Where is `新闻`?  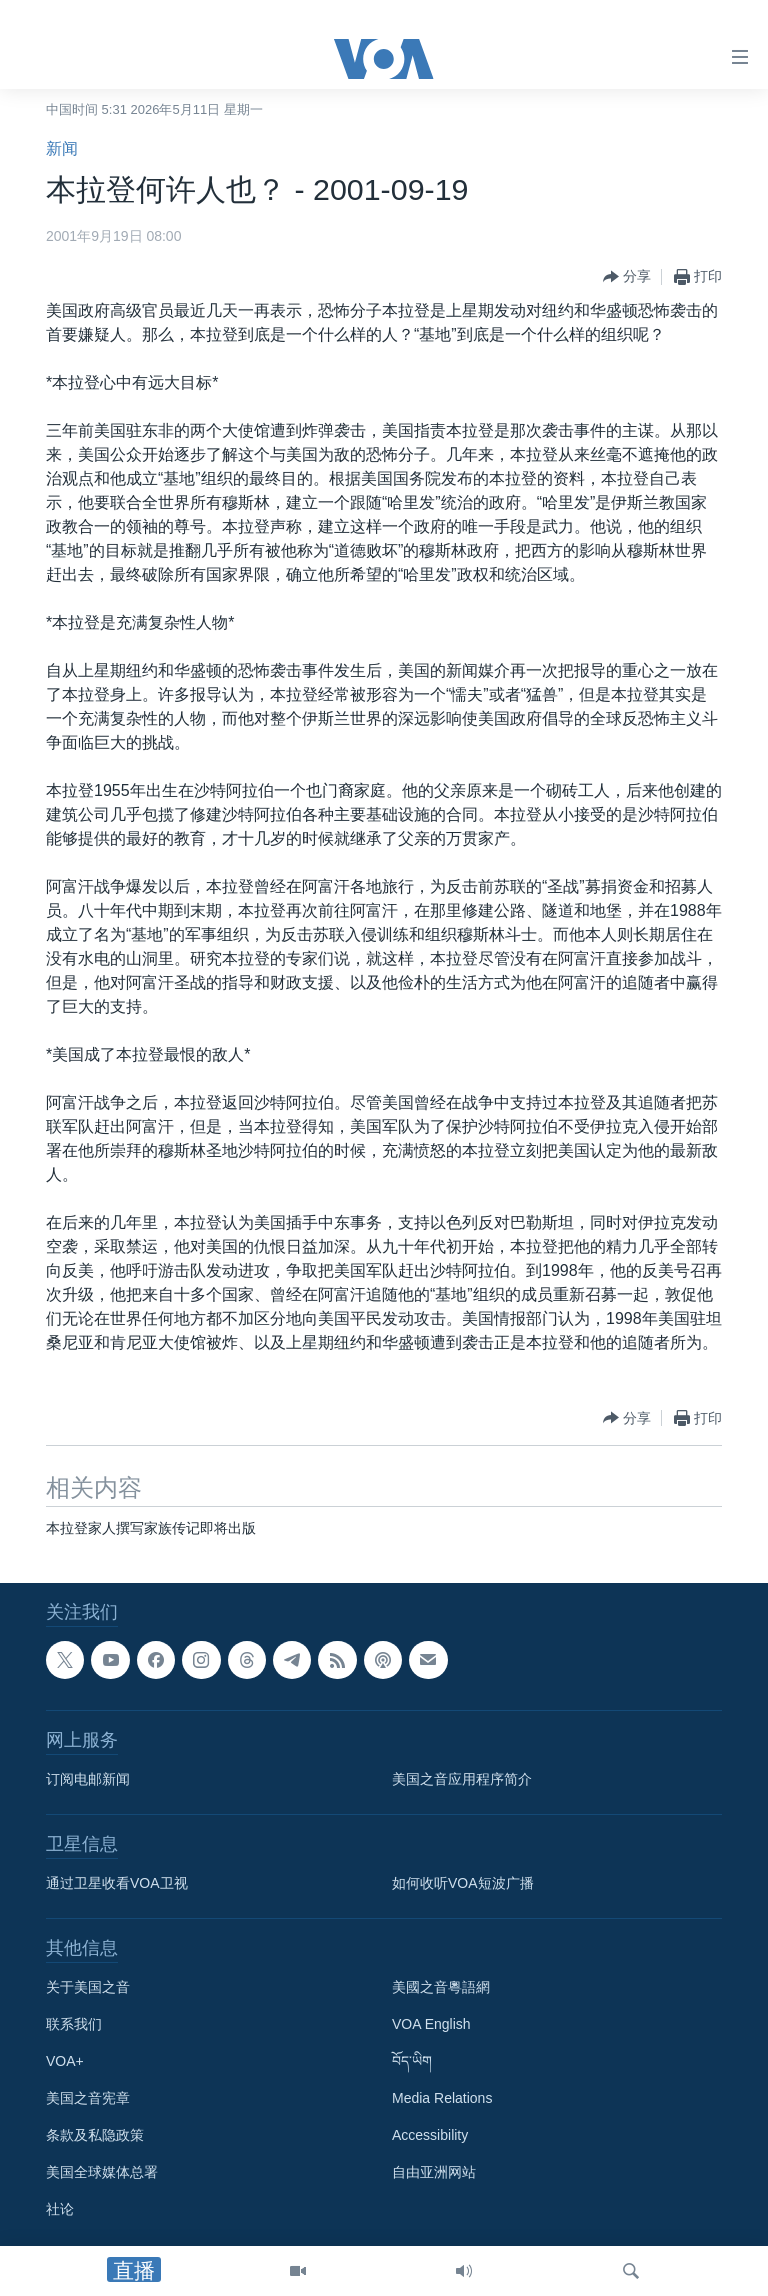
新闻 is located at coordinates (62, 148).